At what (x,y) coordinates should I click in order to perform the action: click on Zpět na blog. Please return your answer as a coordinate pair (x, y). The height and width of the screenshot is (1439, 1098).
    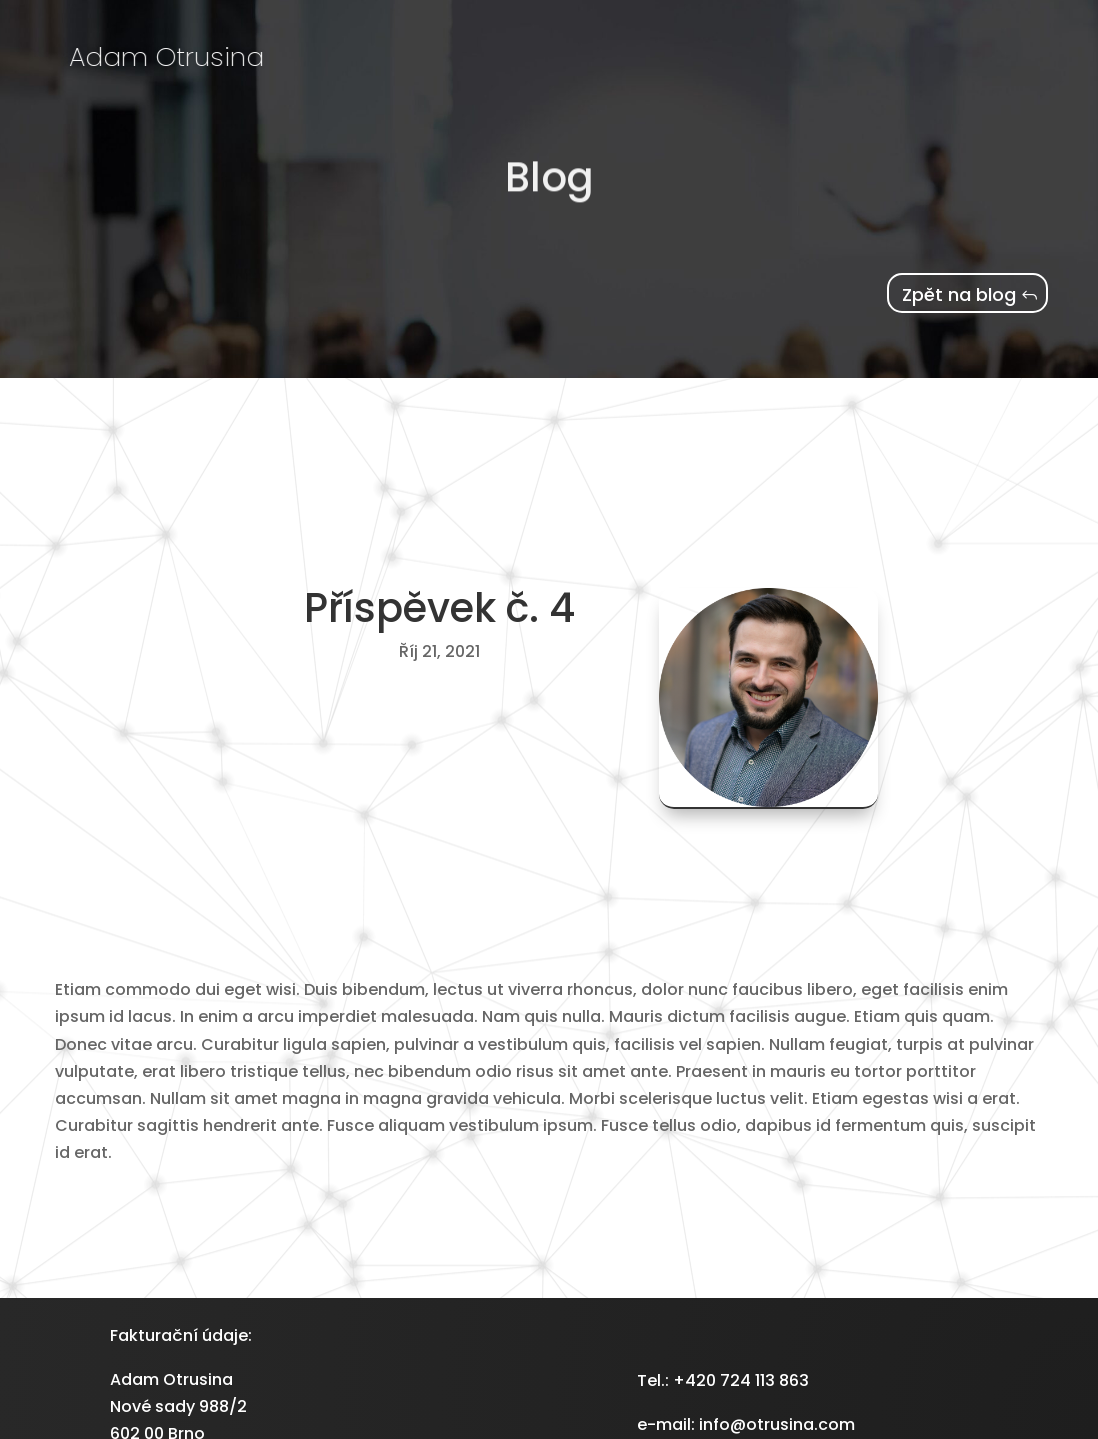
    Looking at the image, I should click on (959, 294).